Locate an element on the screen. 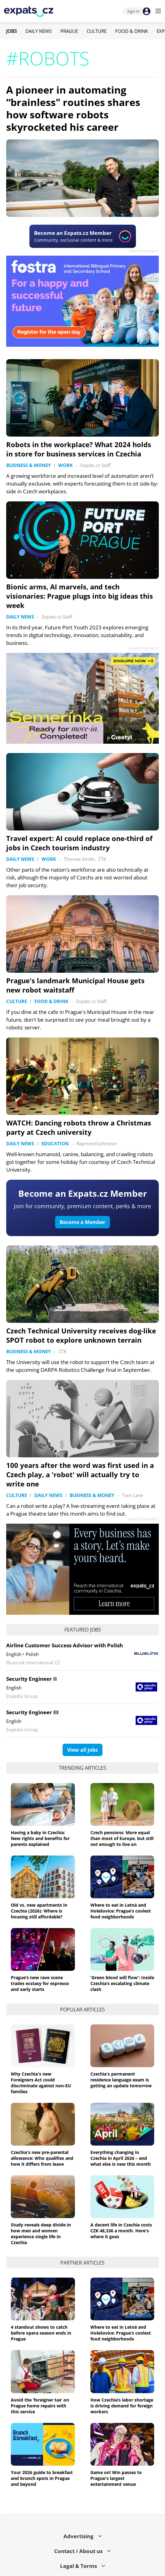  ČTK is located at coordinates (102, 859).